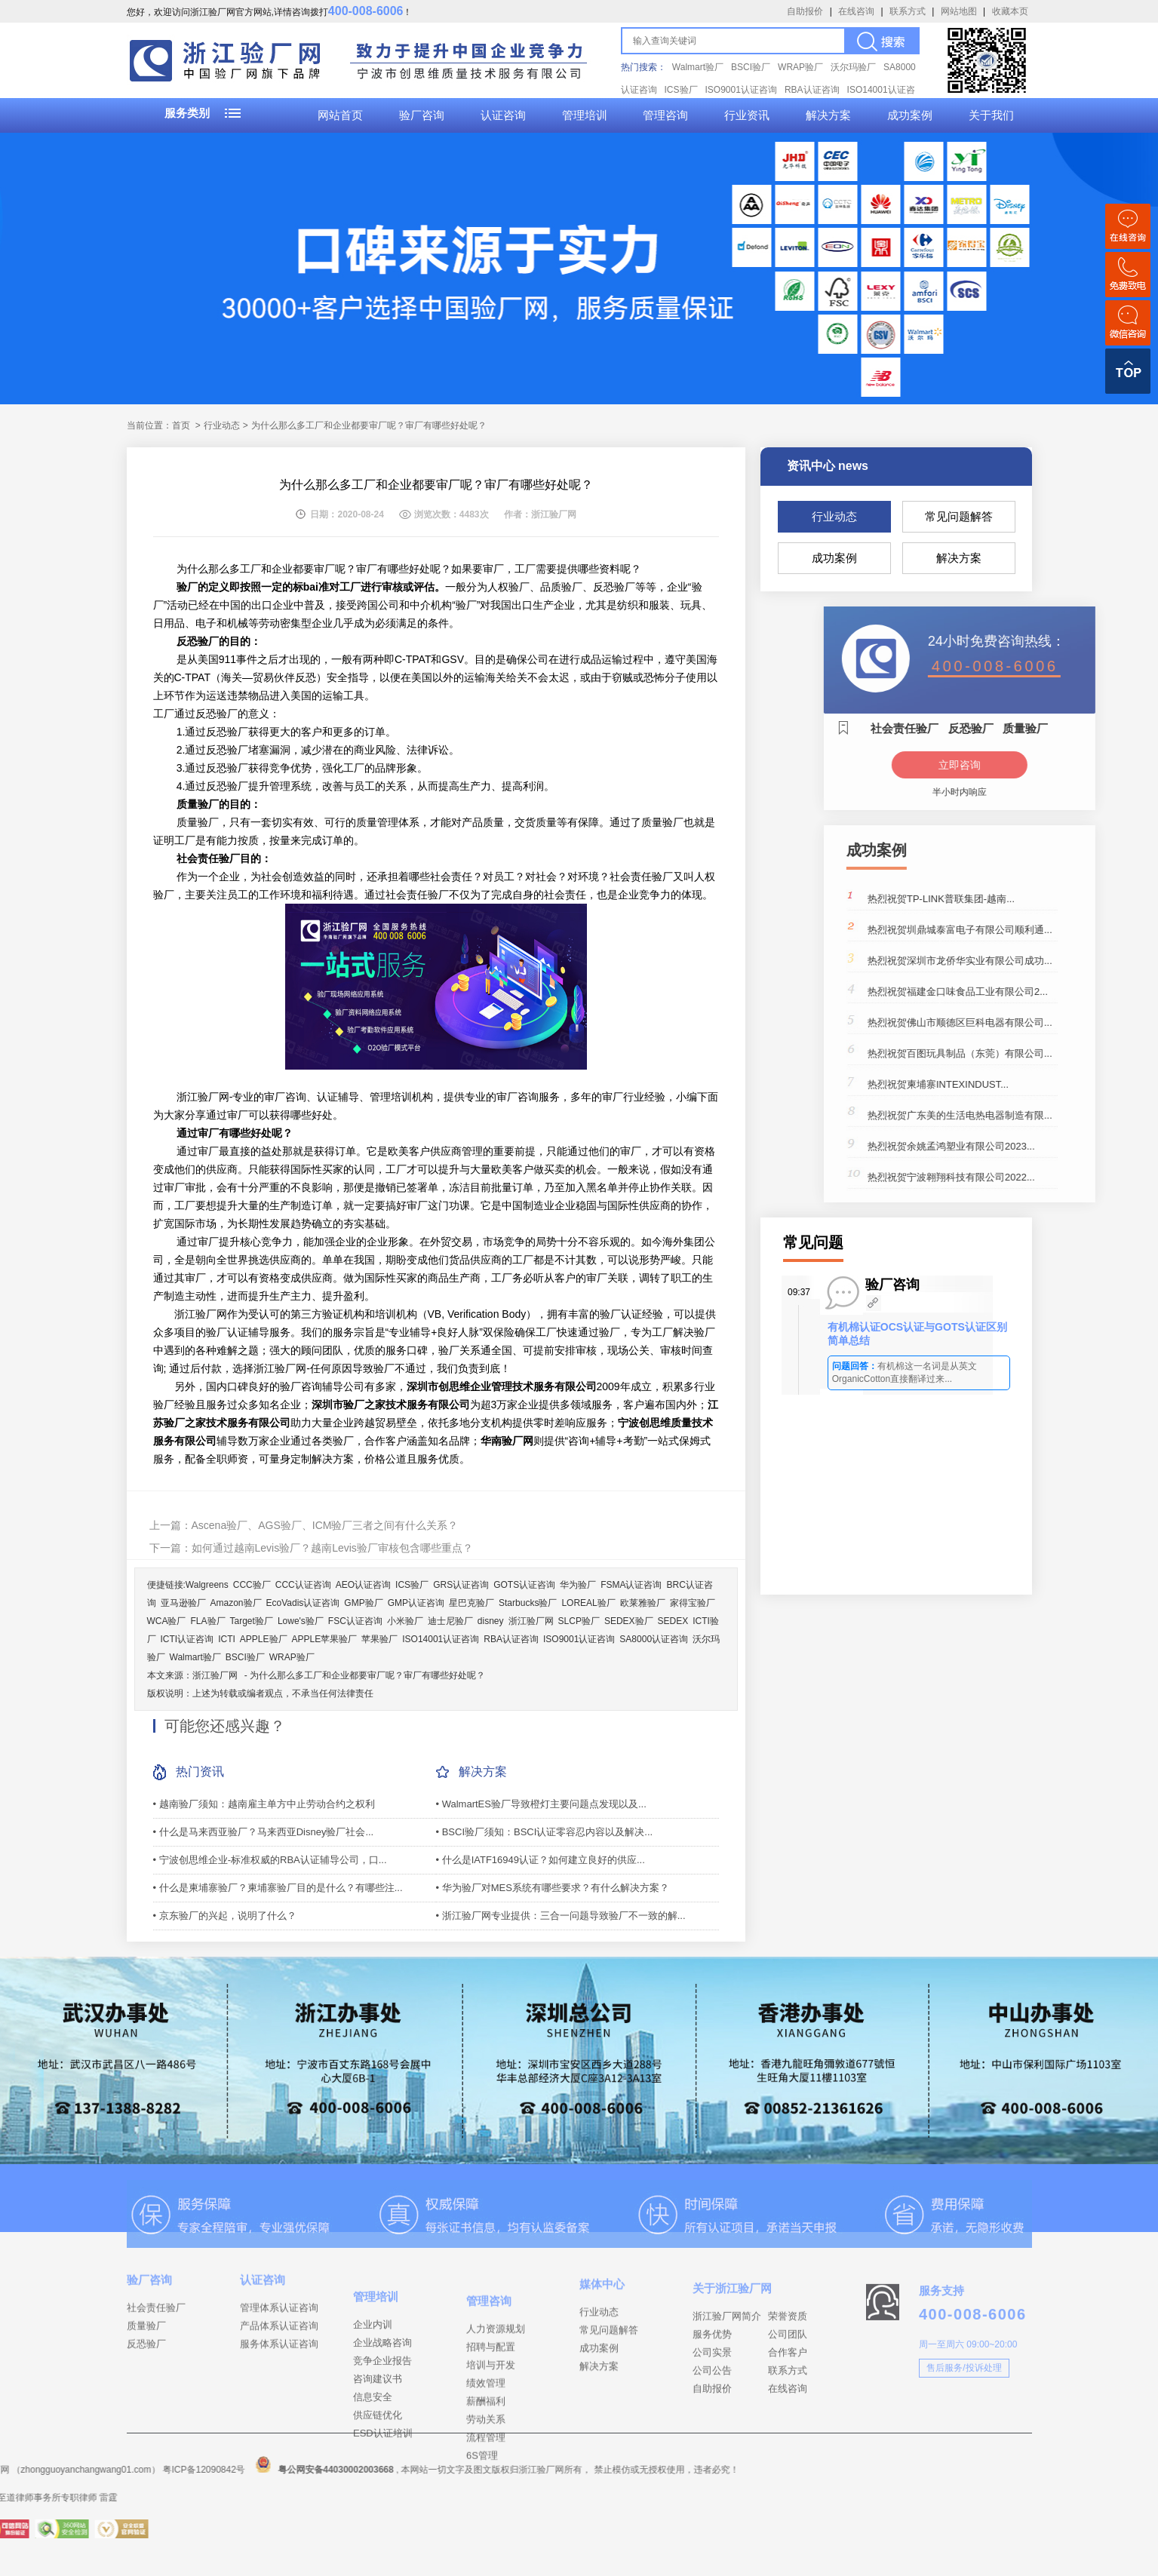 This screenshot has width=1158, height=2576. Describe the element at coordinates (524, 1585) in the screenshot. I see `GOTS认证咨询` at that location.